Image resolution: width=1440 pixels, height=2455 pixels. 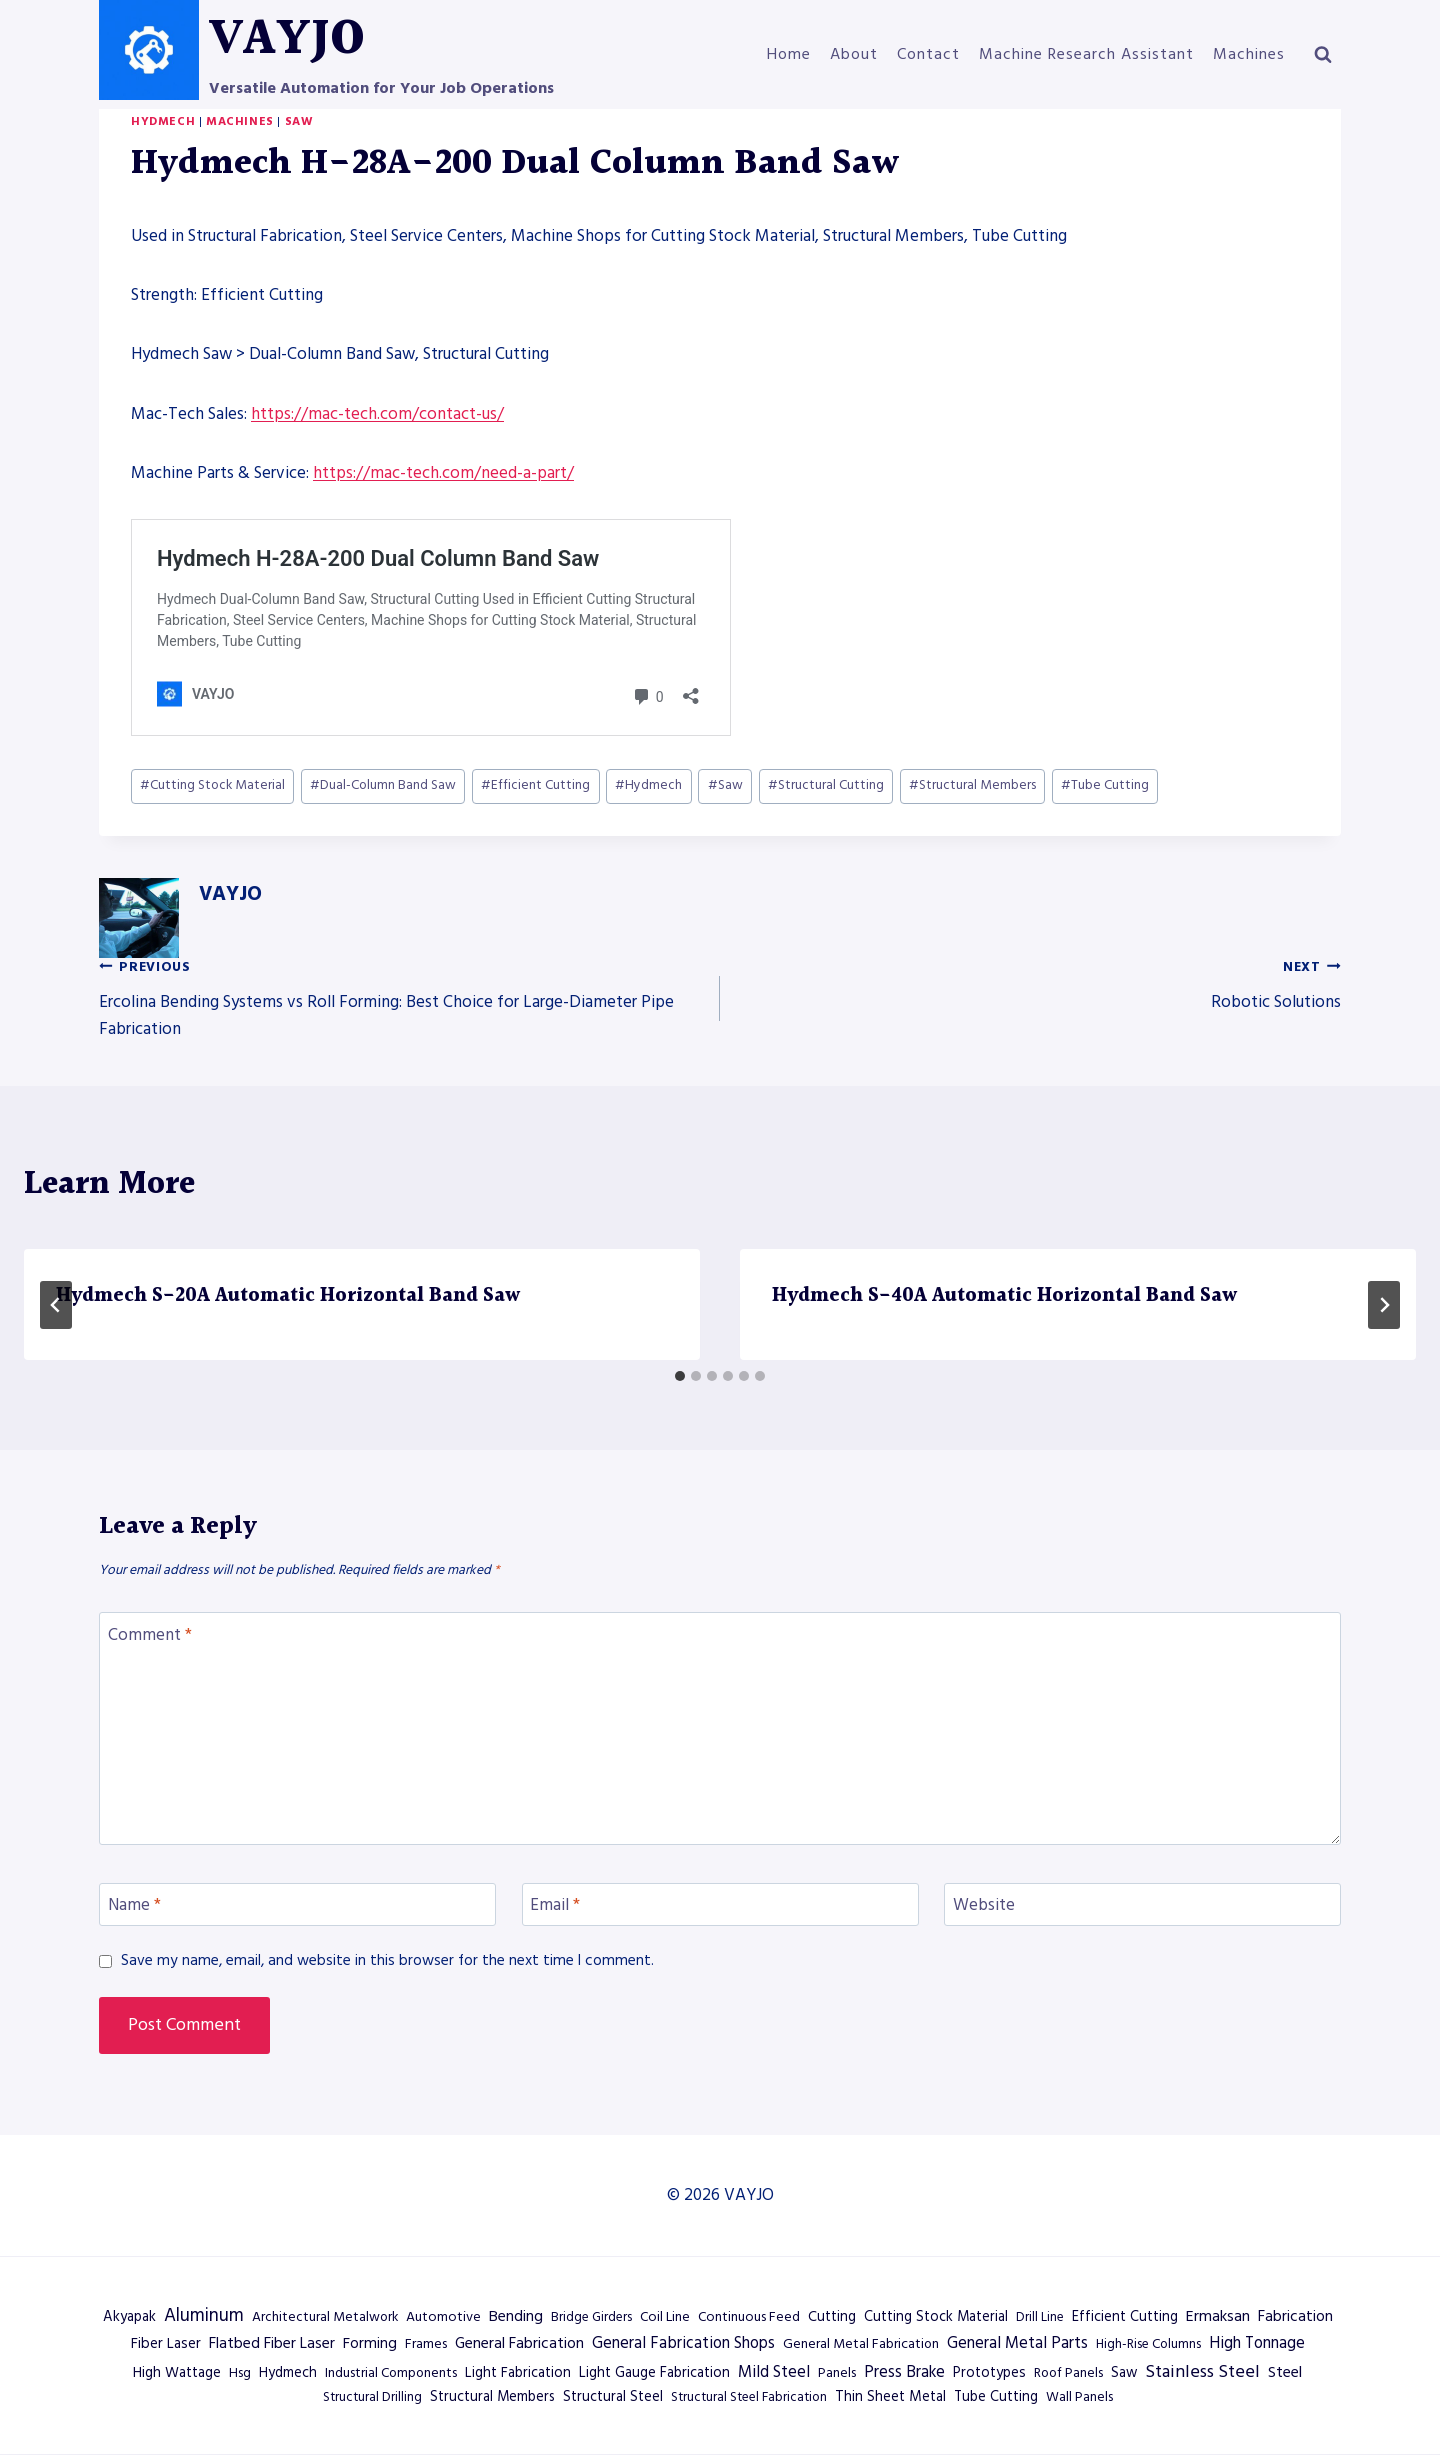 I want to click on High Wattage [High Wattage (698 items)], so click(x=177, y=2372).